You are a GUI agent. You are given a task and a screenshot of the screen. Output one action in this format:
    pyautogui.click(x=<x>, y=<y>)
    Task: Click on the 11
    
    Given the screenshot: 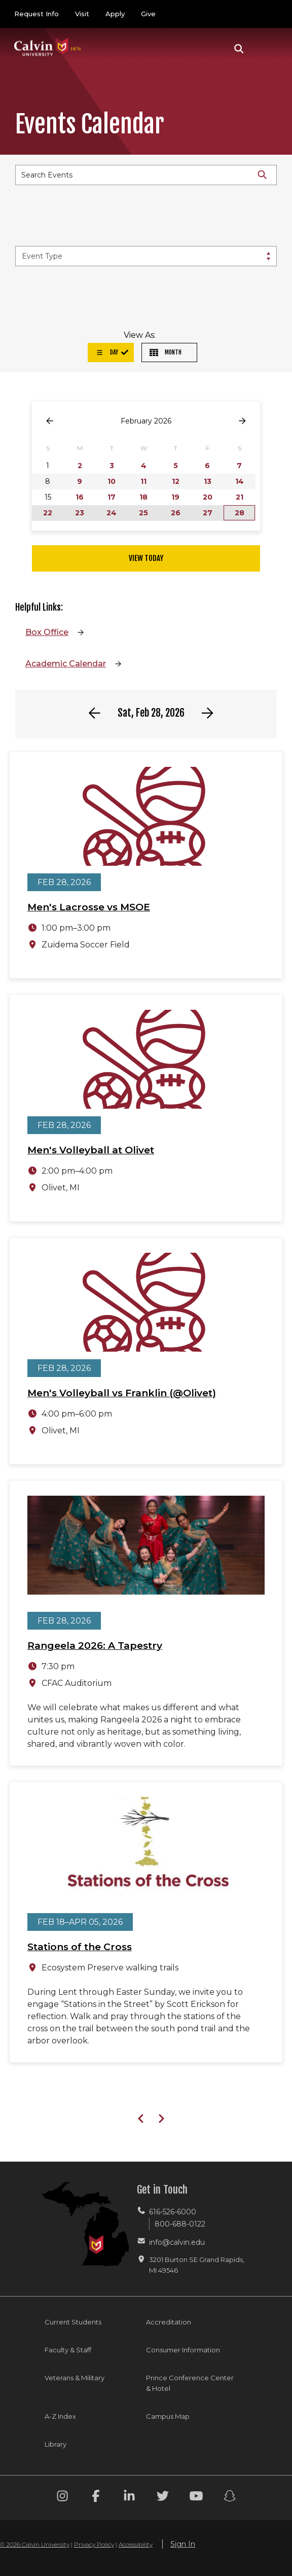 What is the action you would take?
    pyautogui.click(x=143, y=481)
    